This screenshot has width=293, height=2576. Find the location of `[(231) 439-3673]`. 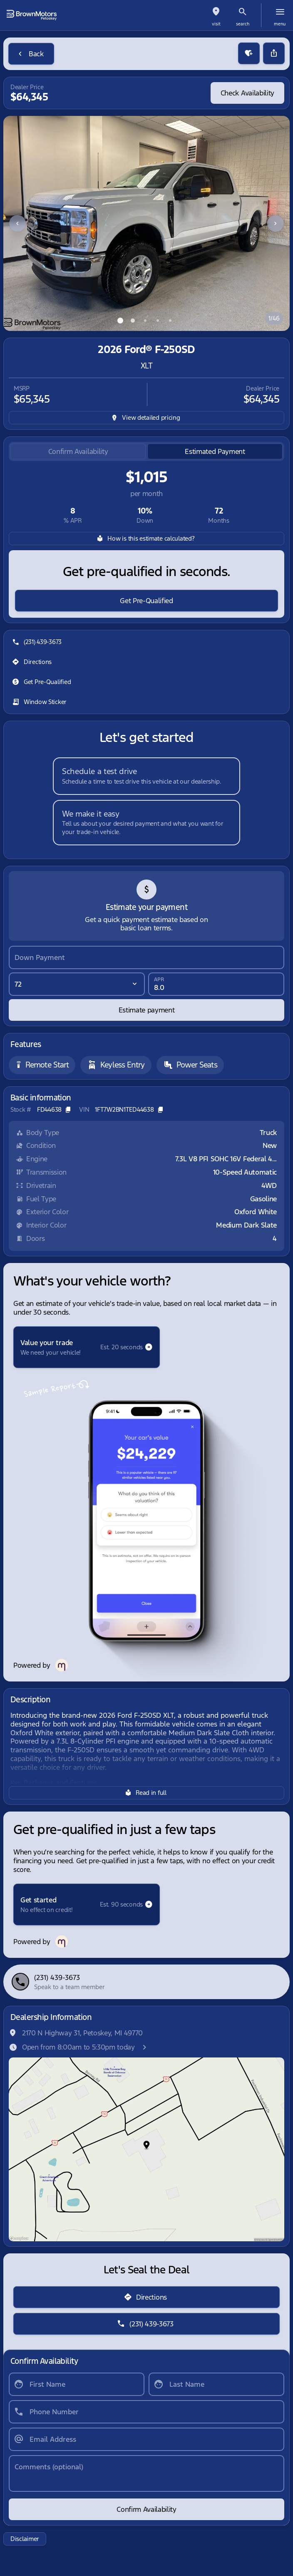

[(231) 439-3673] is located at coordinates (37, 642).